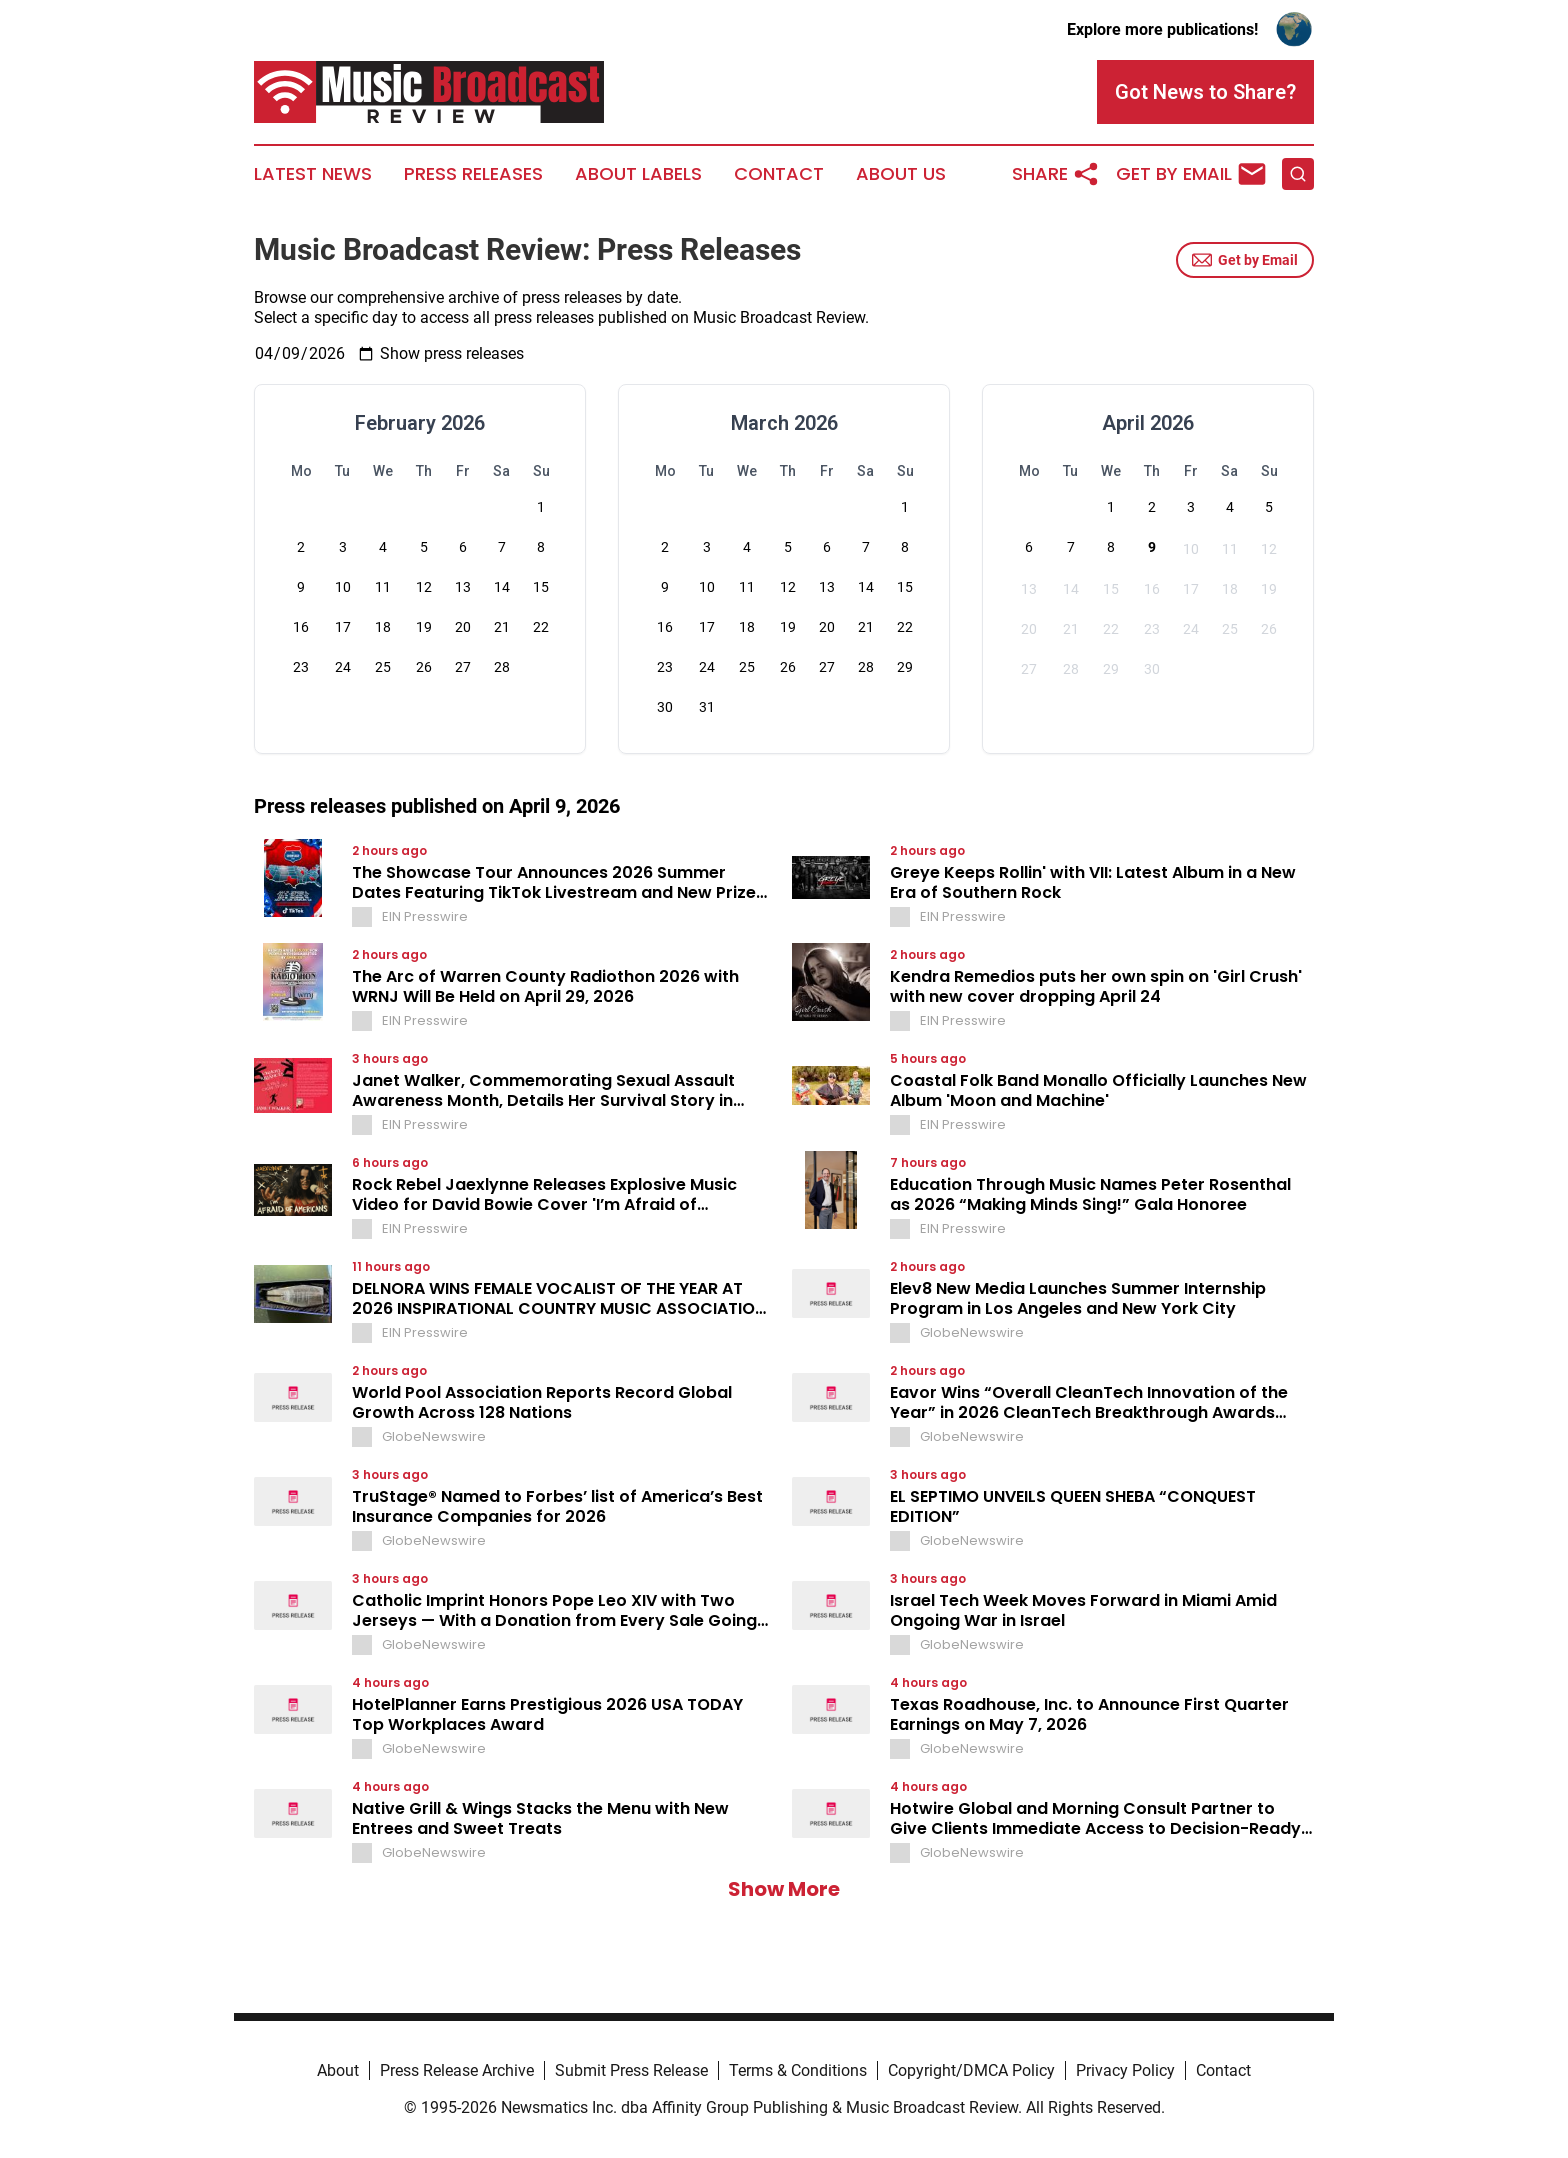 The image size is (1568, 2158). I want to click on Copyright/DMCA Policy, so click(971, 2070).